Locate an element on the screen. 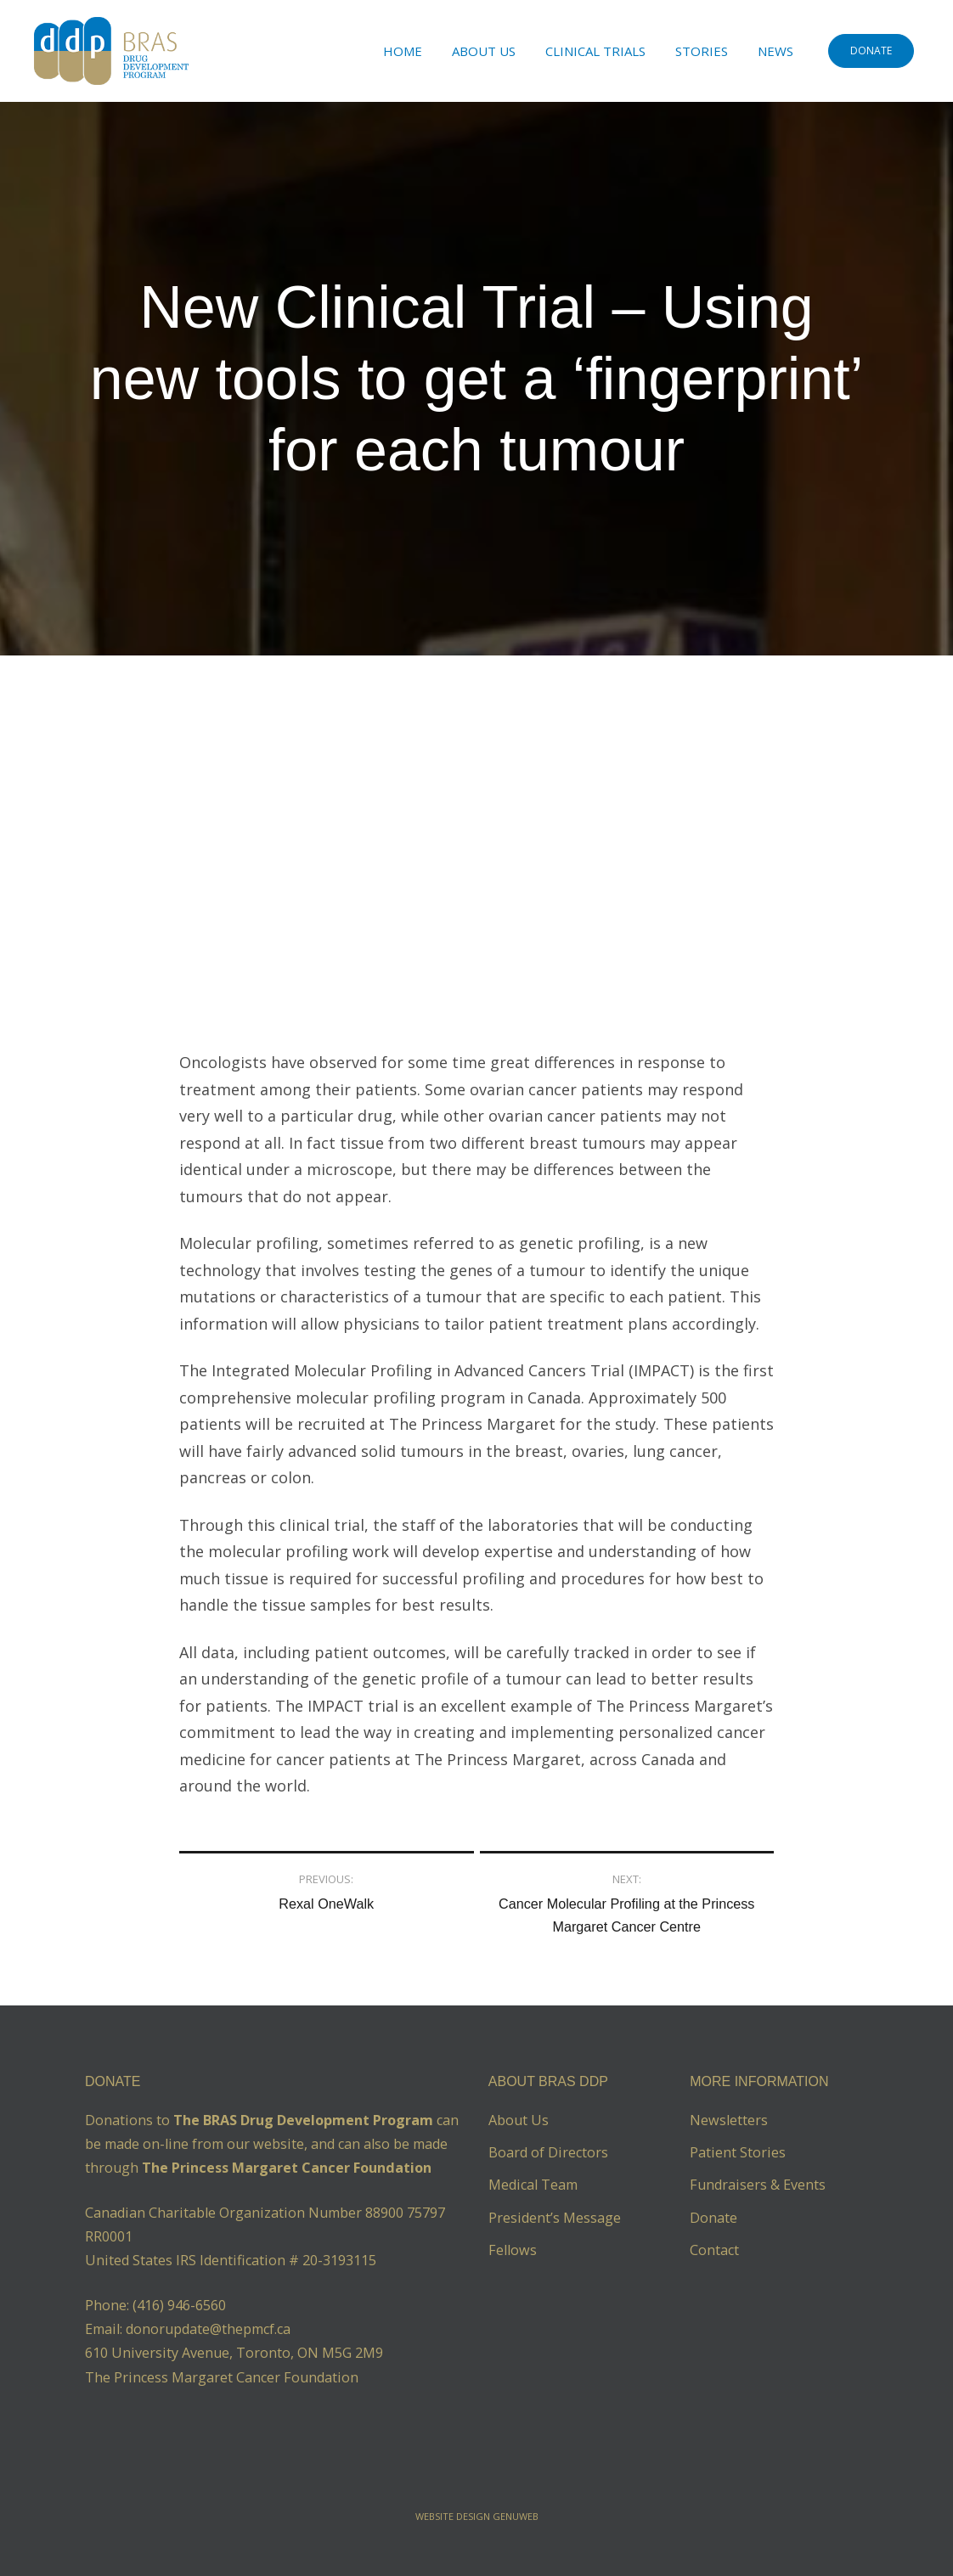 This screenshot has width=953, height=2576. Clinical Trials is located at coordinates (595, 50).